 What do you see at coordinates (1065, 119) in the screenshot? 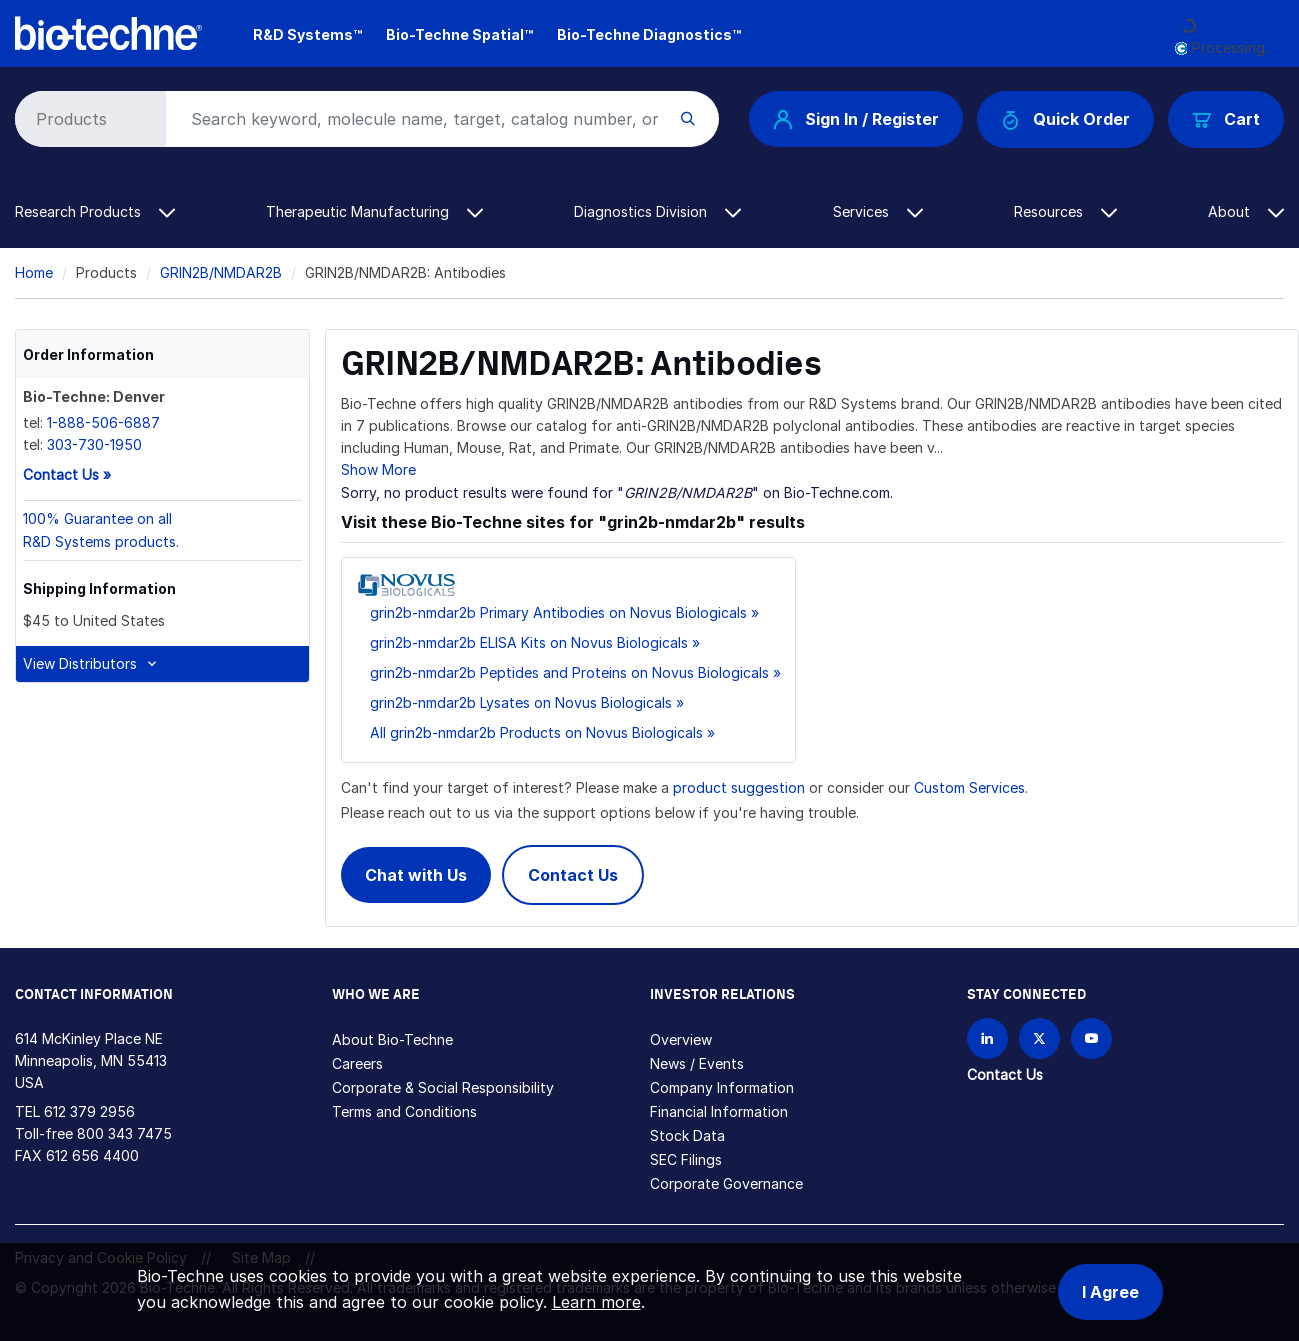
I see `Quick Order` at bounding box center [1065, 119].